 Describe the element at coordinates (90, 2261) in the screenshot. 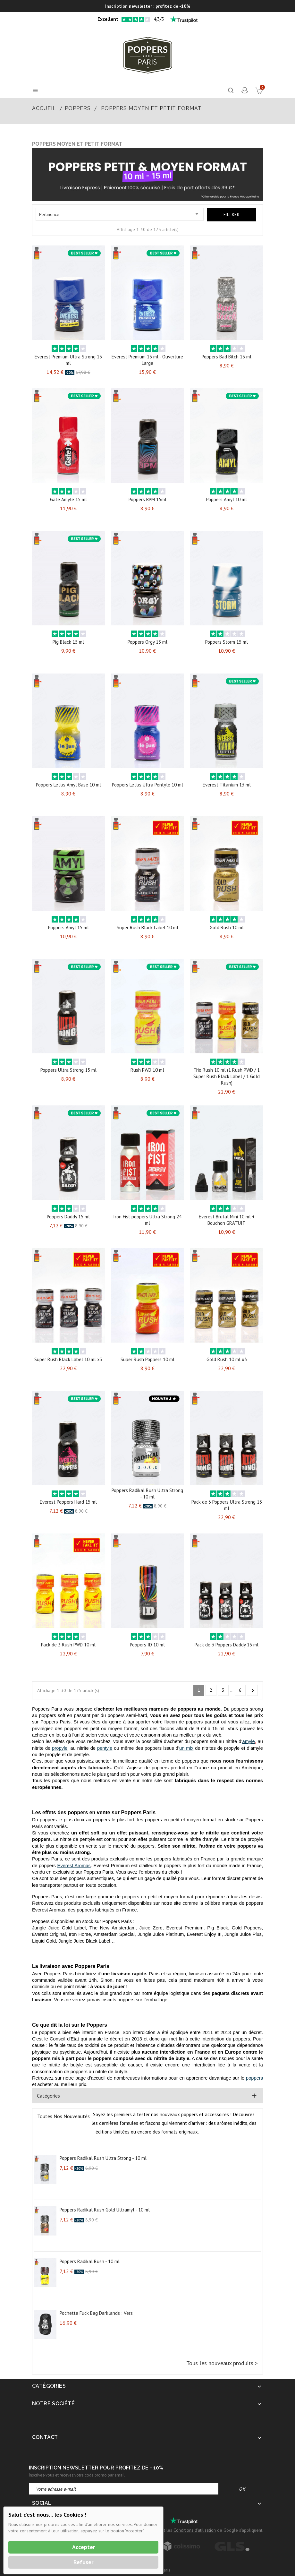

I see `Poppers Radikal Rush - 10 ml` at that location.